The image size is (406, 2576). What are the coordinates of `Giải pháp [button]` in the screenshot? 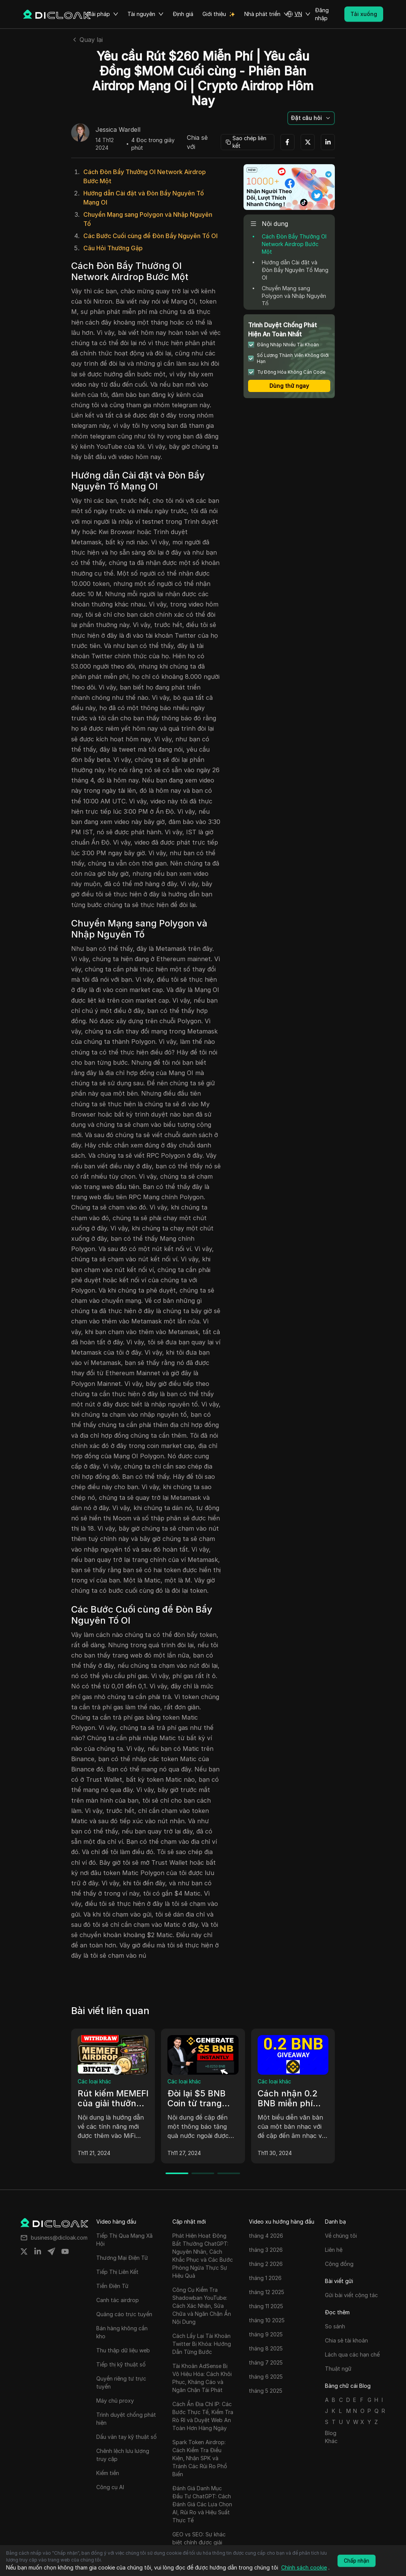 It's located at (102, 14).